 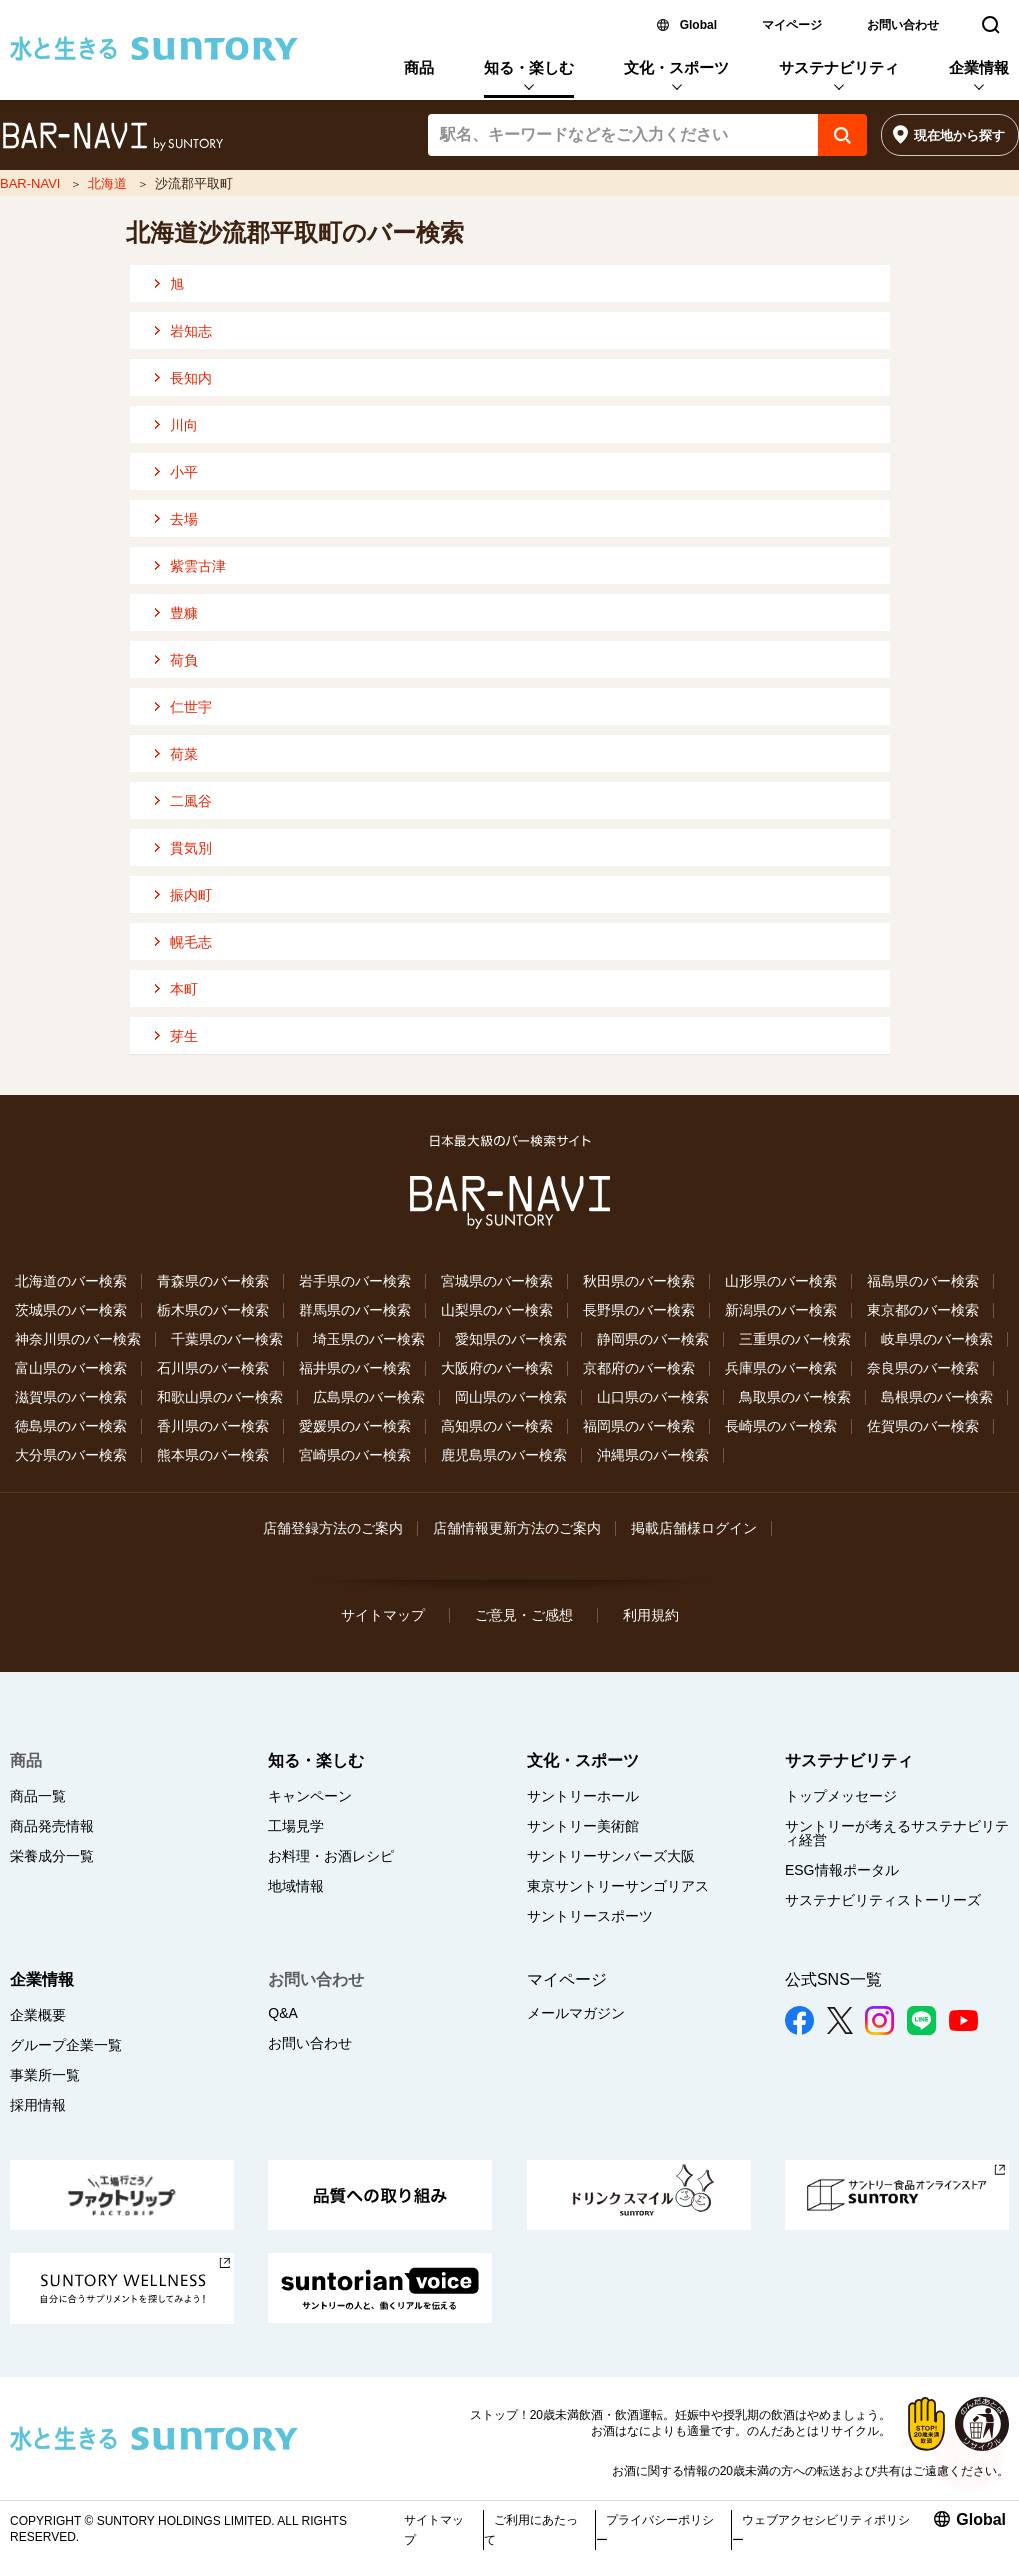 I want to click on 福井県のバー検索, so click(x=355, y=1368).